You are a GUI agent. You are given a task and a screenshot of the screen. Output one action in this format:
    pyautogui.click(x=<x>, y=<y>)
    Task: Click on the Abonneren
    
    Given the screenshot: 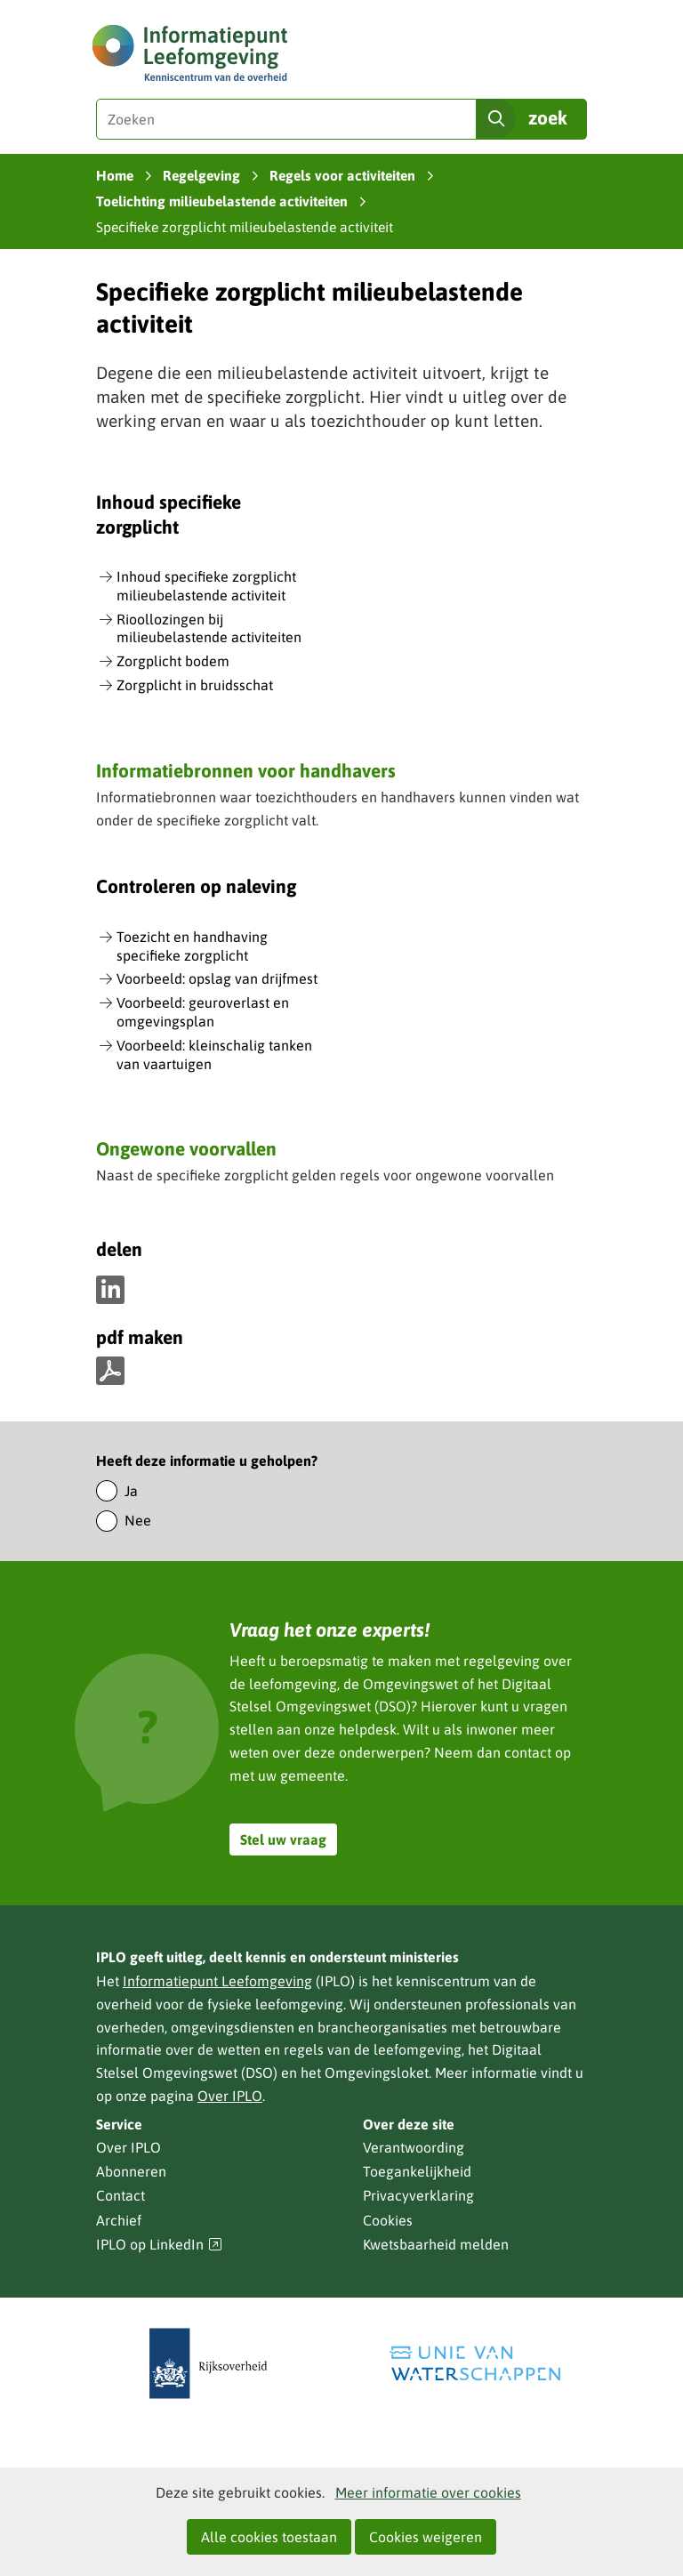 What is the action you would take?
    pyautogui.click(x=131, y=2171)
    